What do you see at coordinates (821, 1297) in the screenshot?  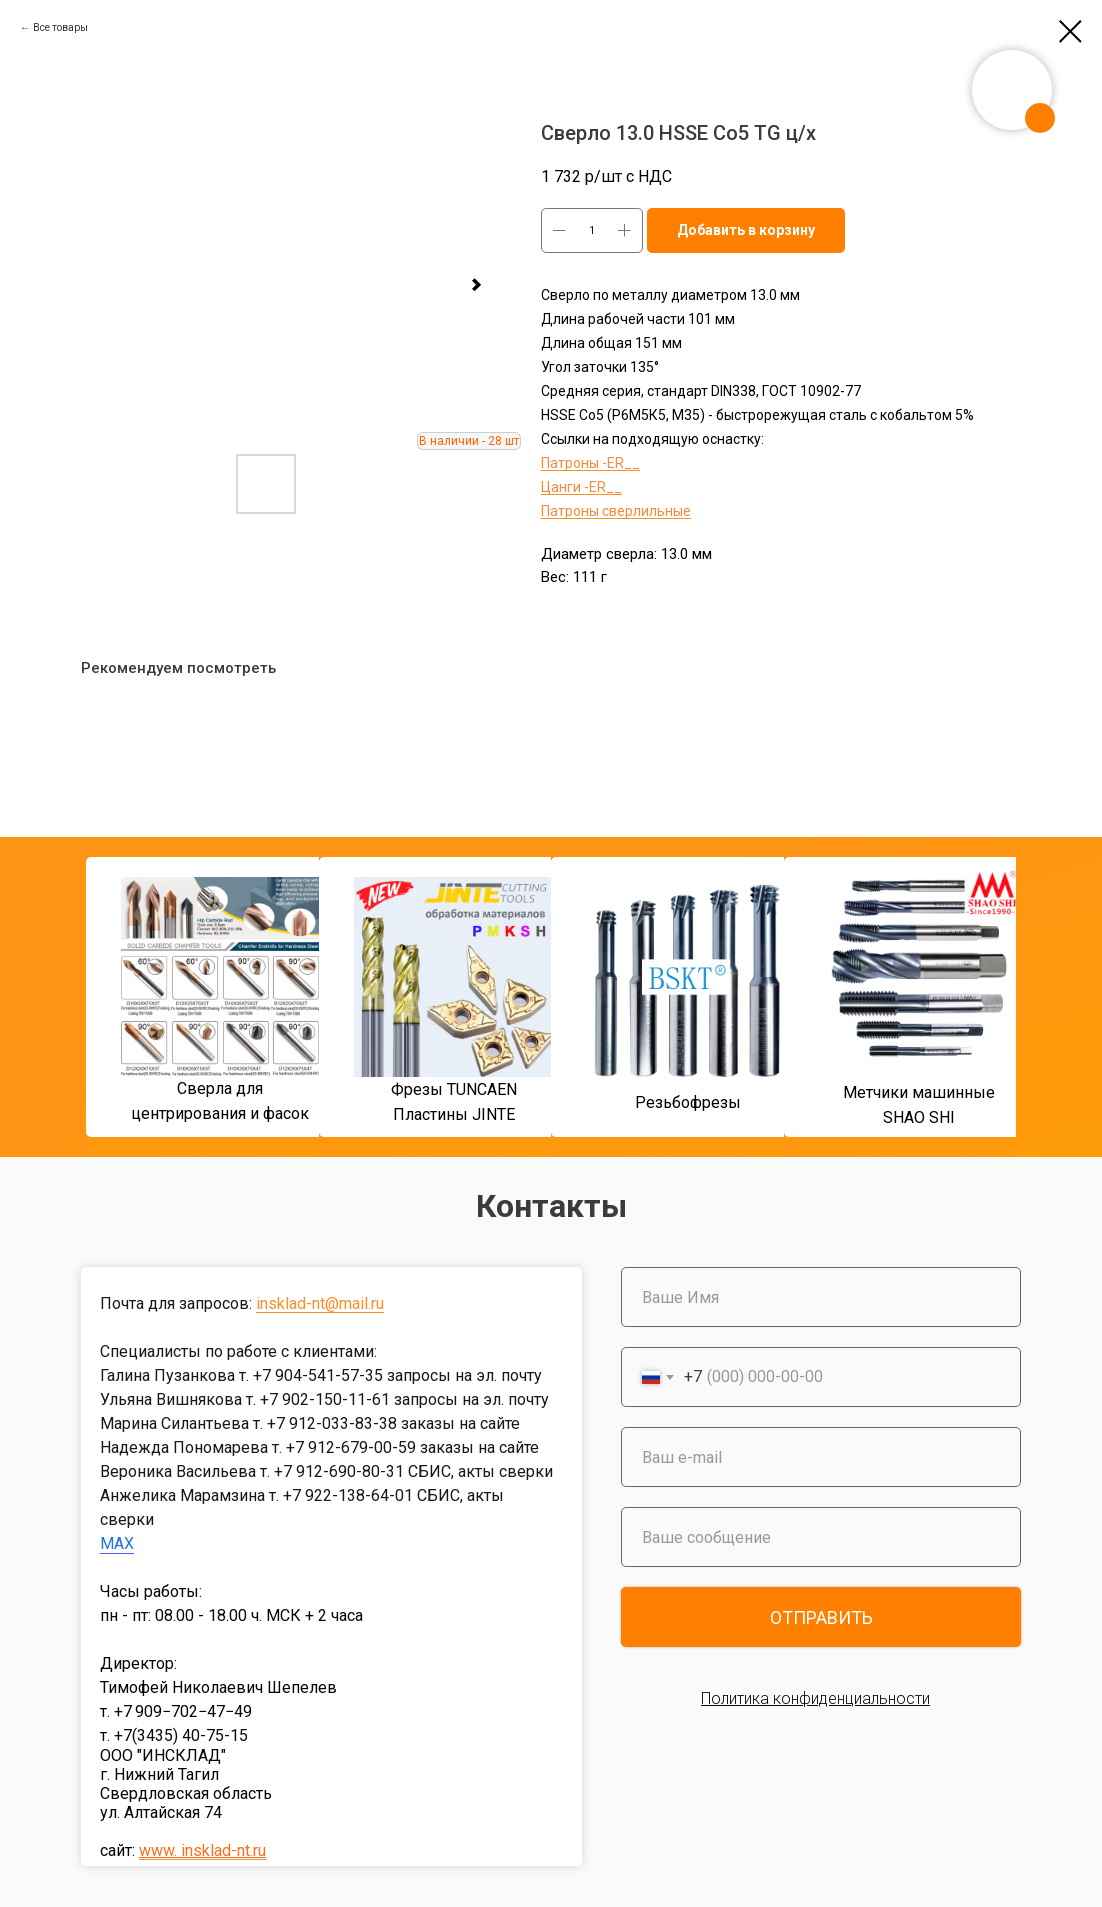 I see `[name]` at bounding box center [821, 1297].